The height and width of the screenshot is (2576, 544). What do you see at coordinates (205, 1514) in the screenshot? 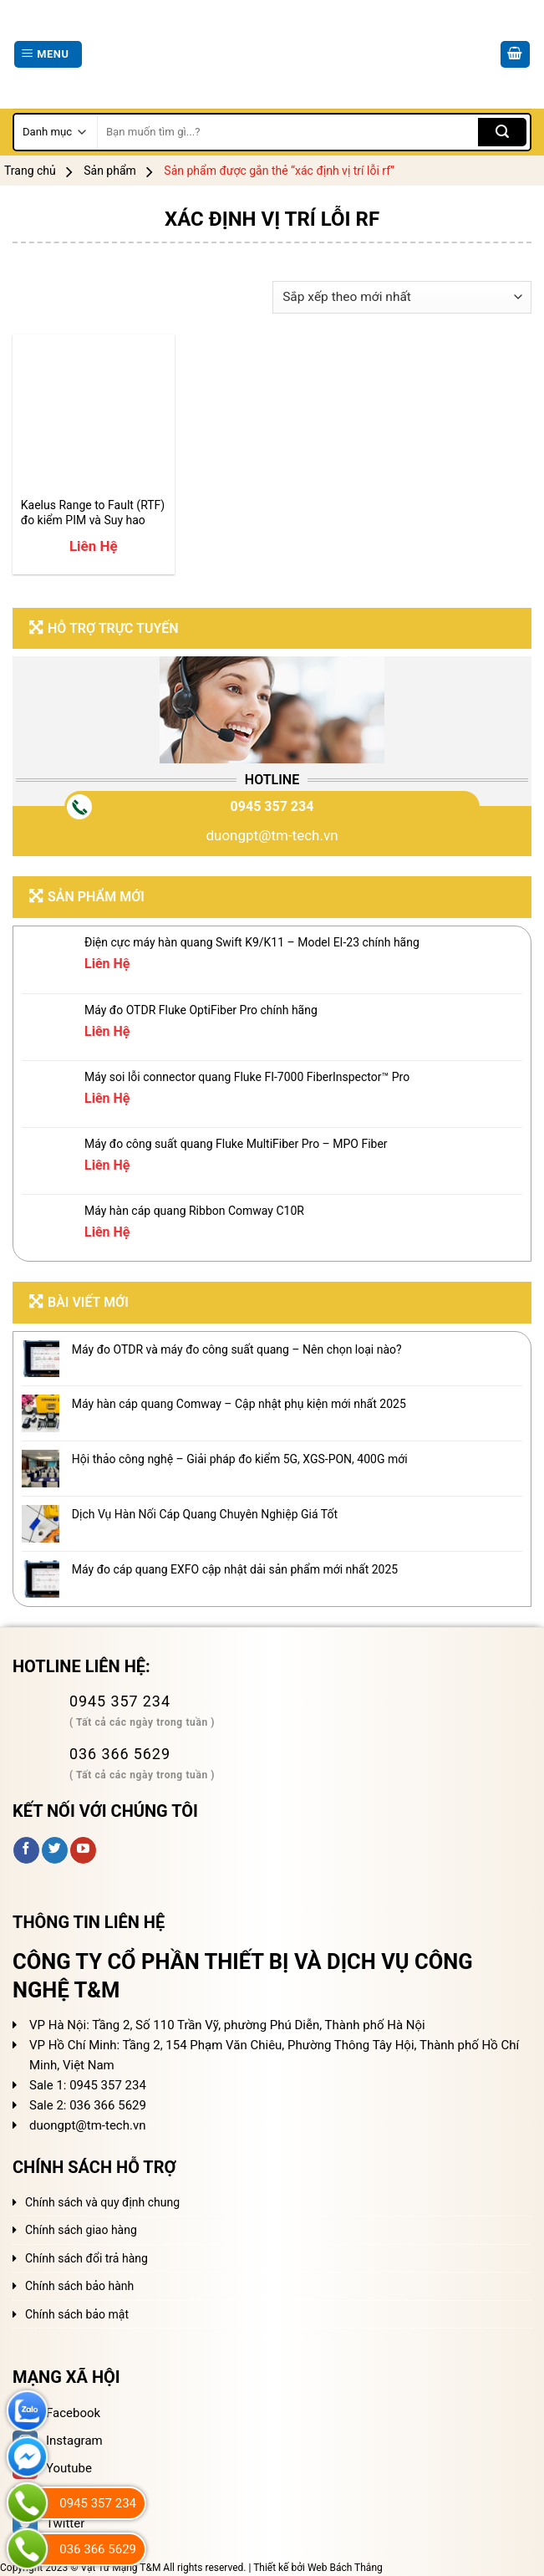
I see `Dịch Vụ Hàn Nối Cáp Quang Chuyên Nghiệp Giá Tốt` at bounding box center [205, 1514].